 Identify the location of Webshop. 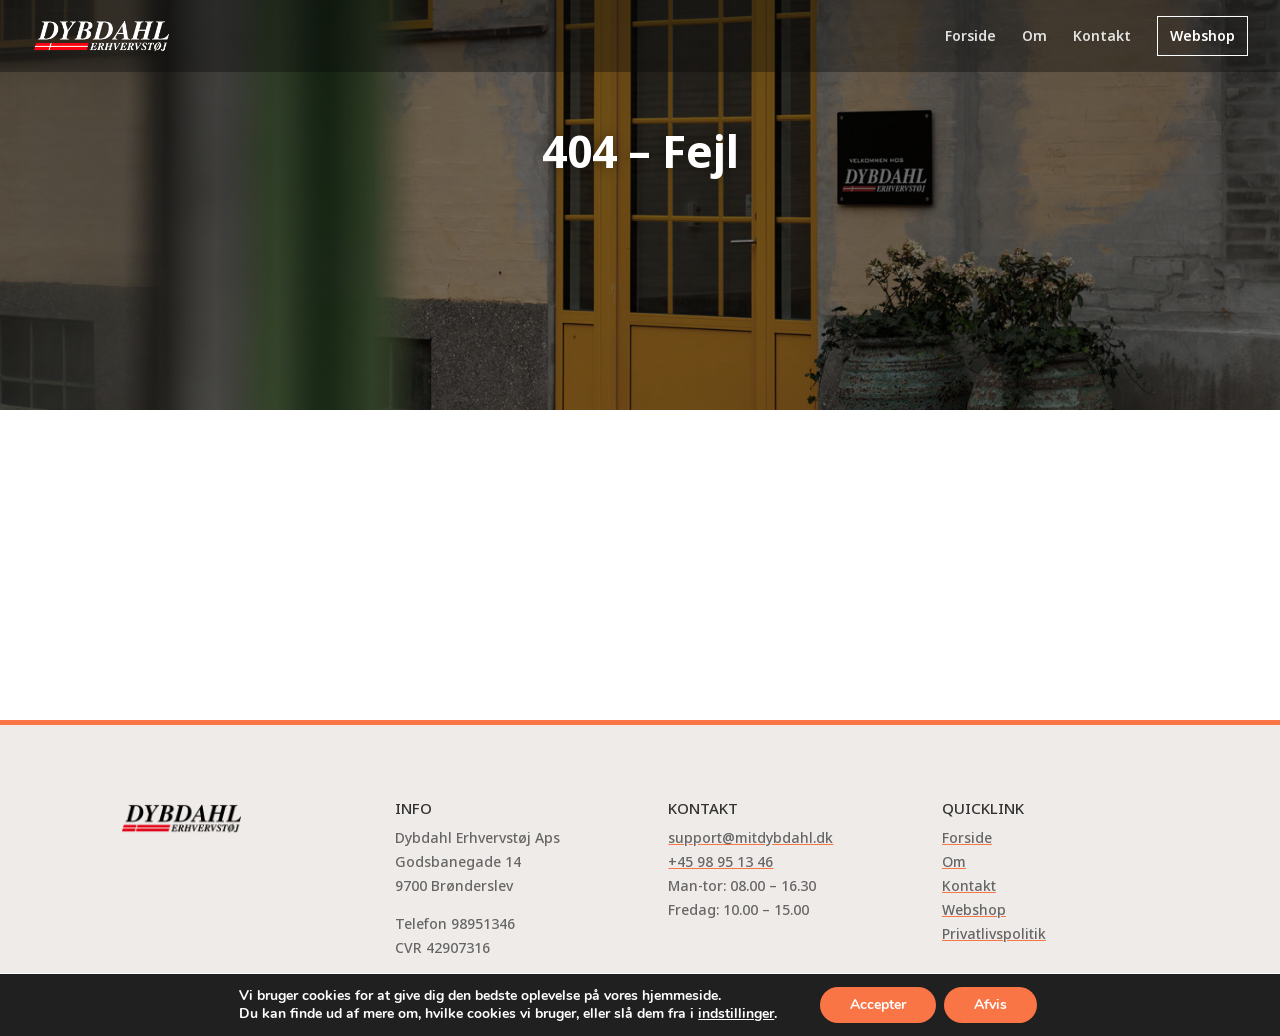
(1202, 35).